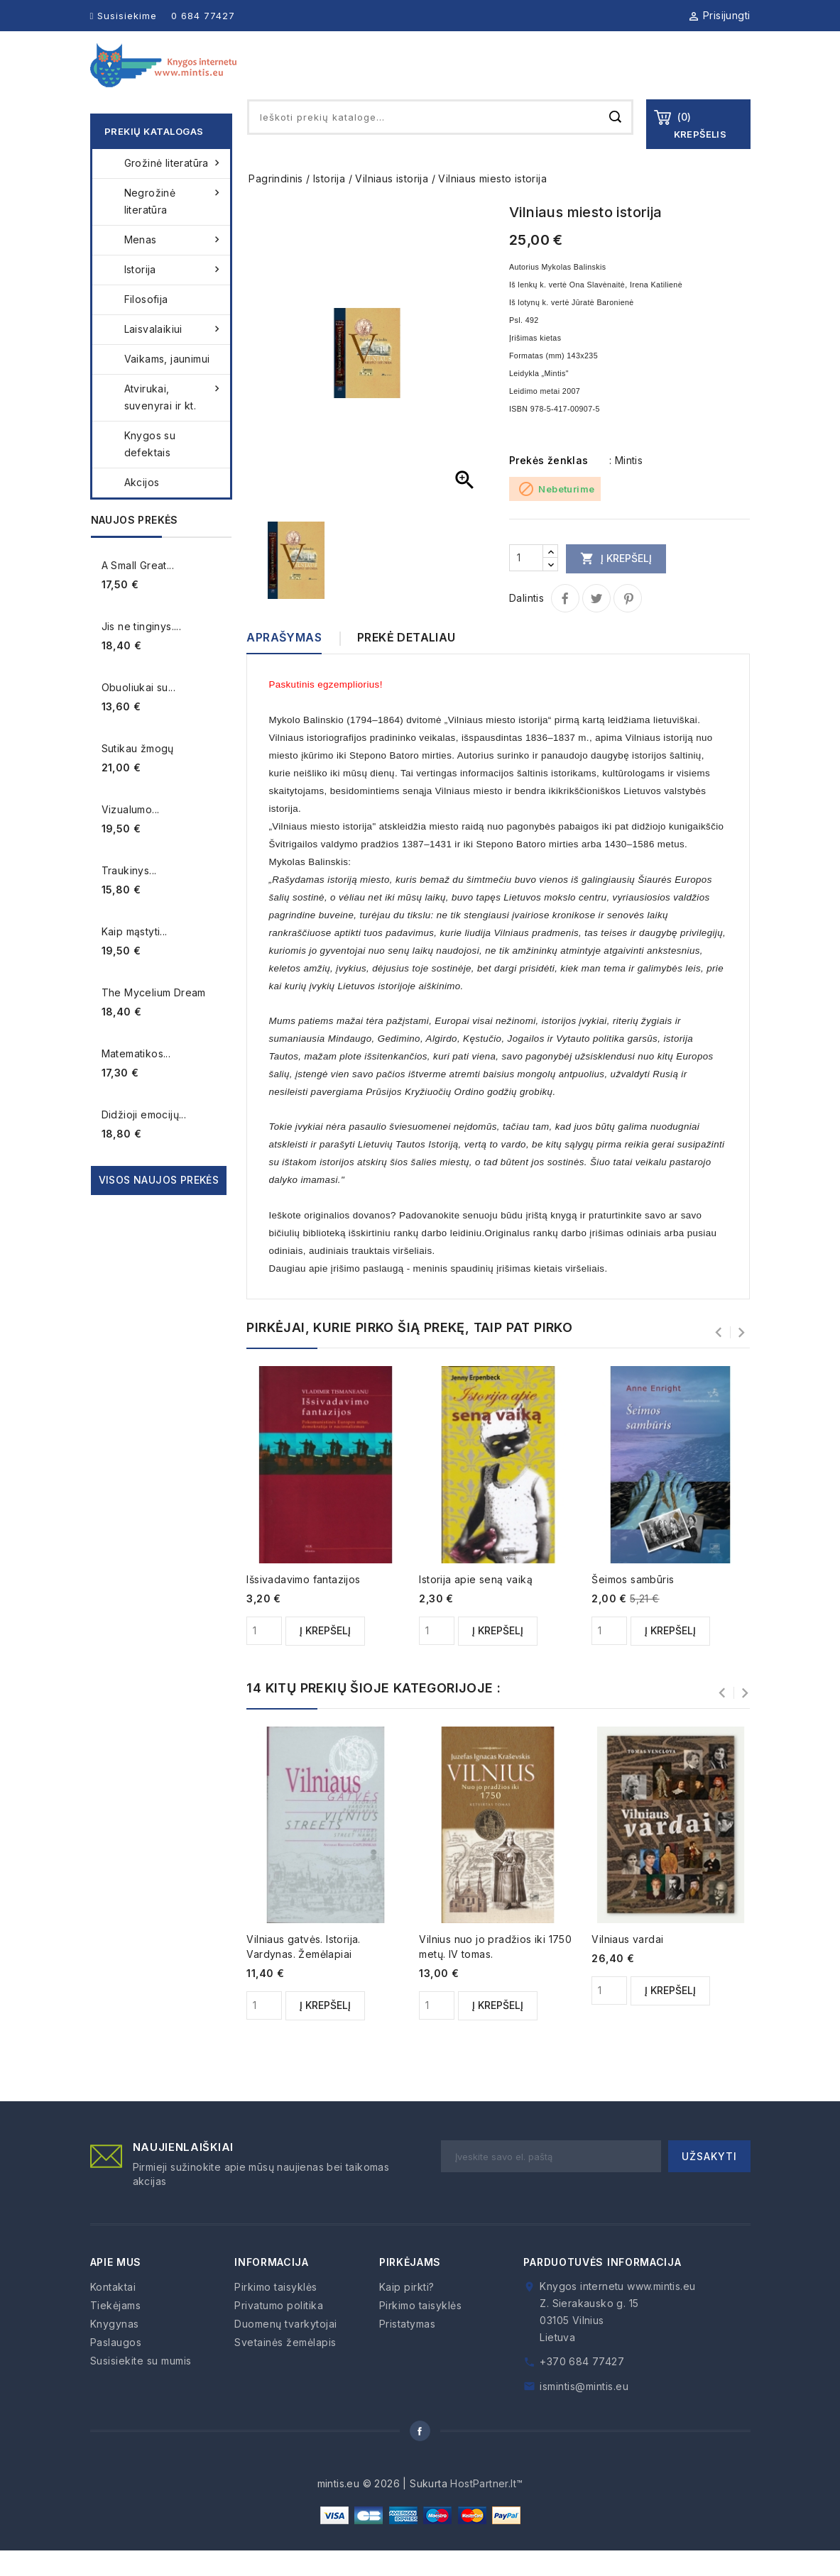 The width and height of the screenshot is (840, 2576). Describe the element at coordinates (510, 78) in the screenshot. I see `Tiekėjams` at that location.